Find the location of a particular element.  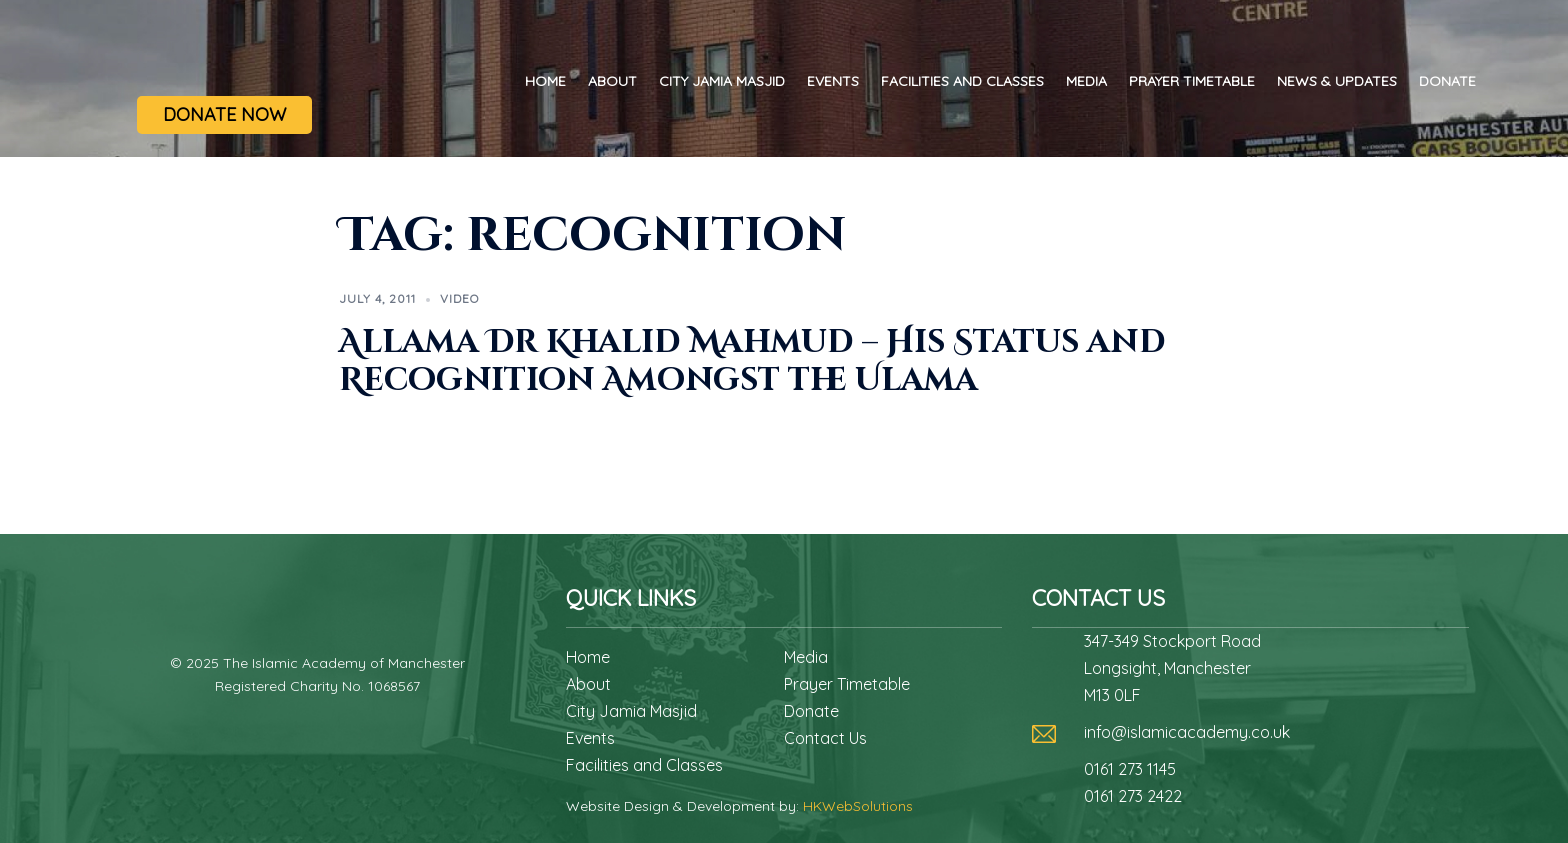

Contact Us is located at coordinates (825, 738).